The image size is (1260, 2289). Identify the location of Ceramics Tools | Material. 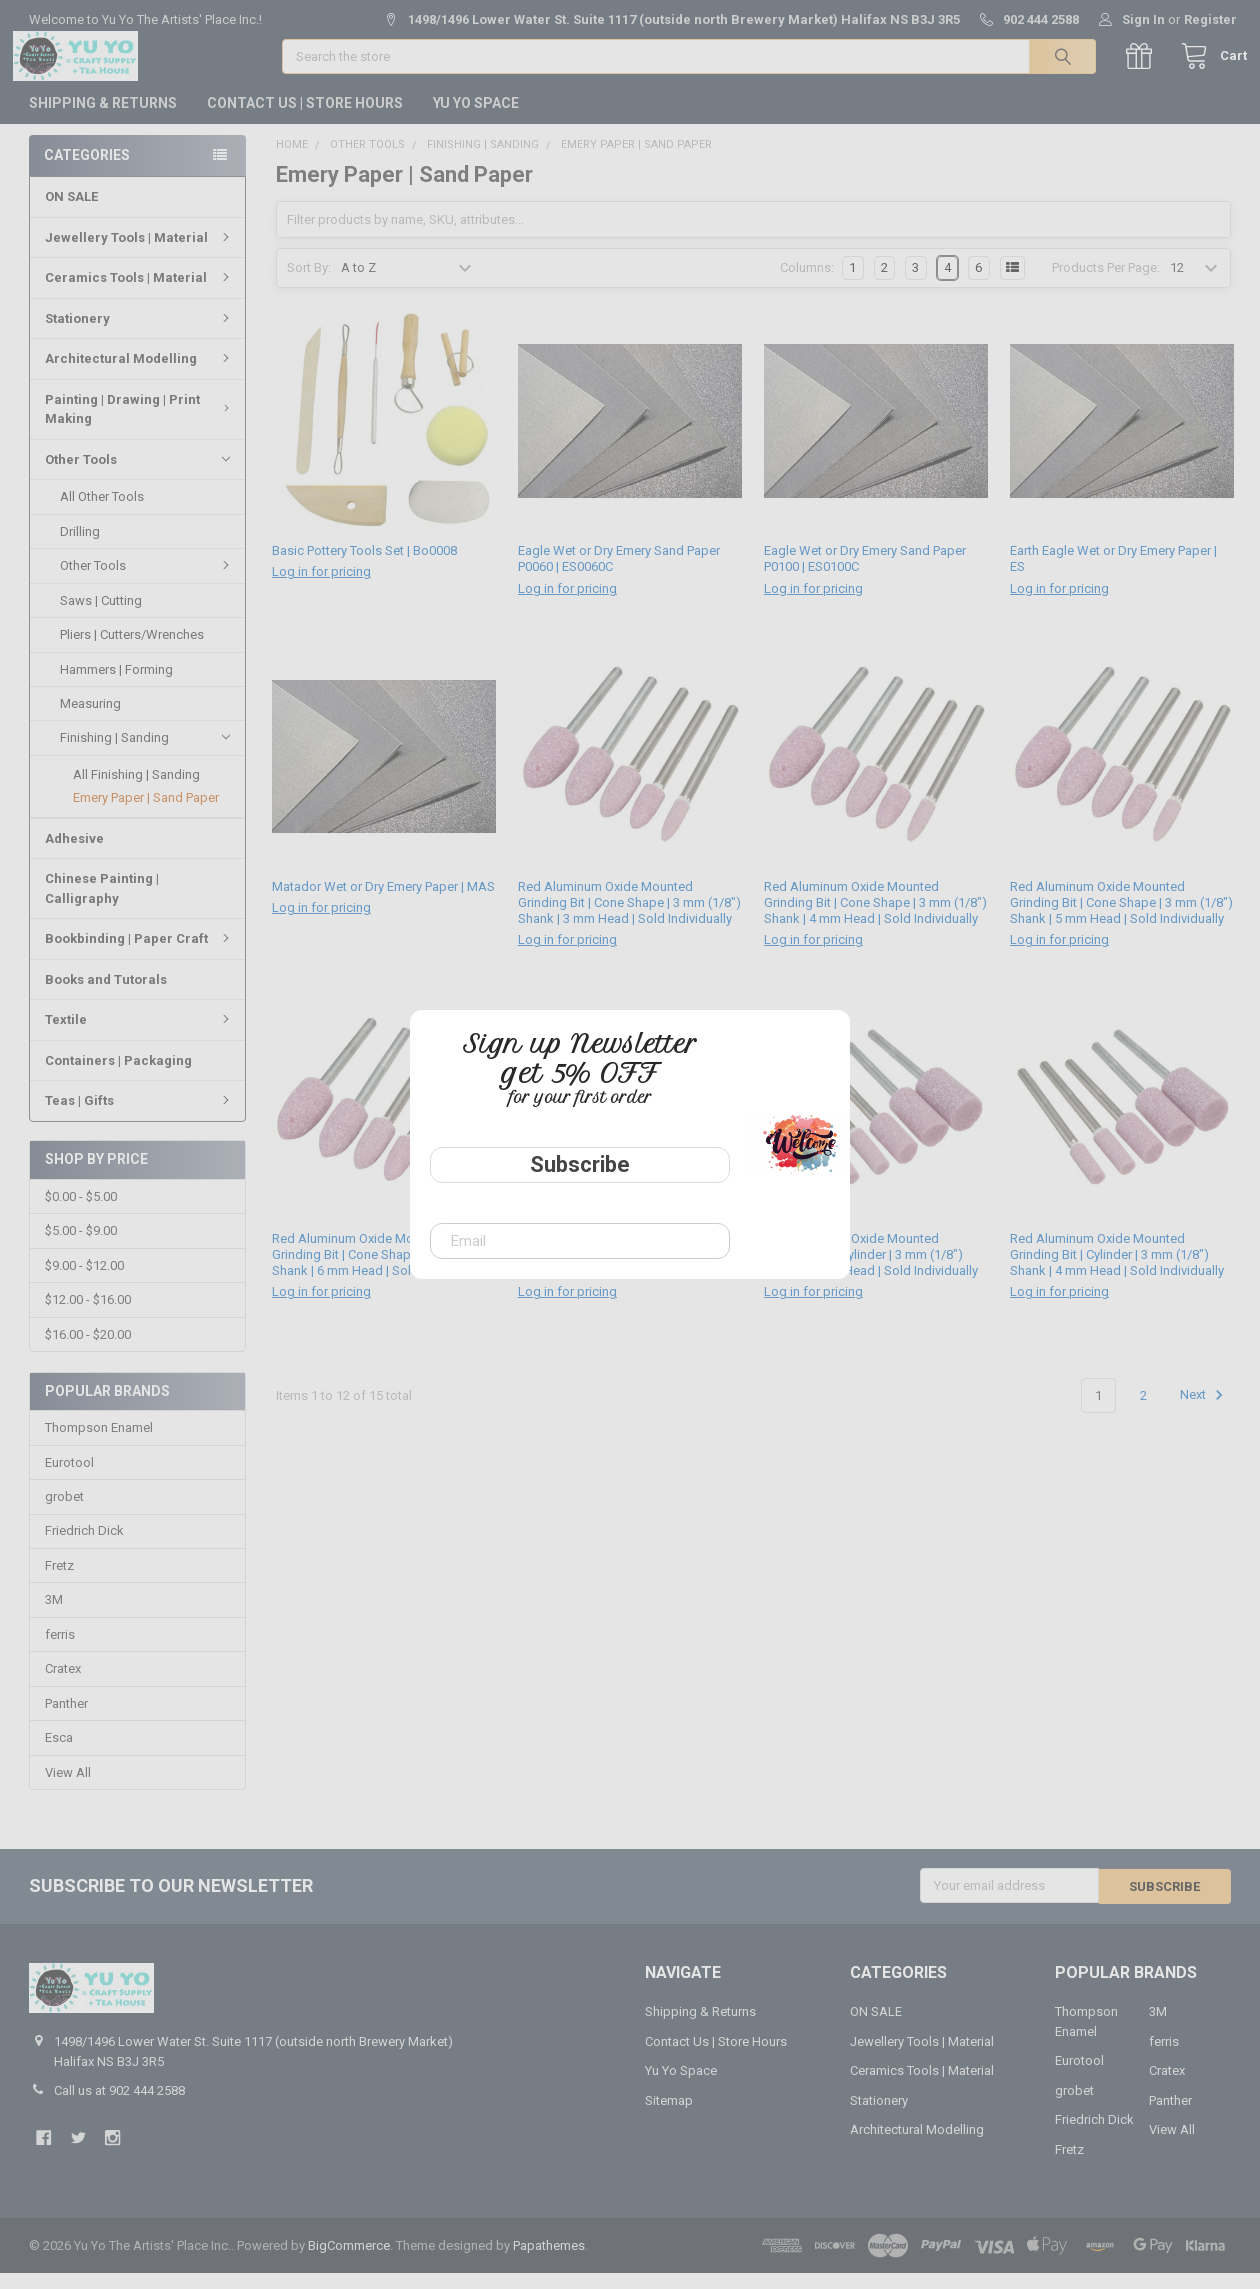
(140, 293).